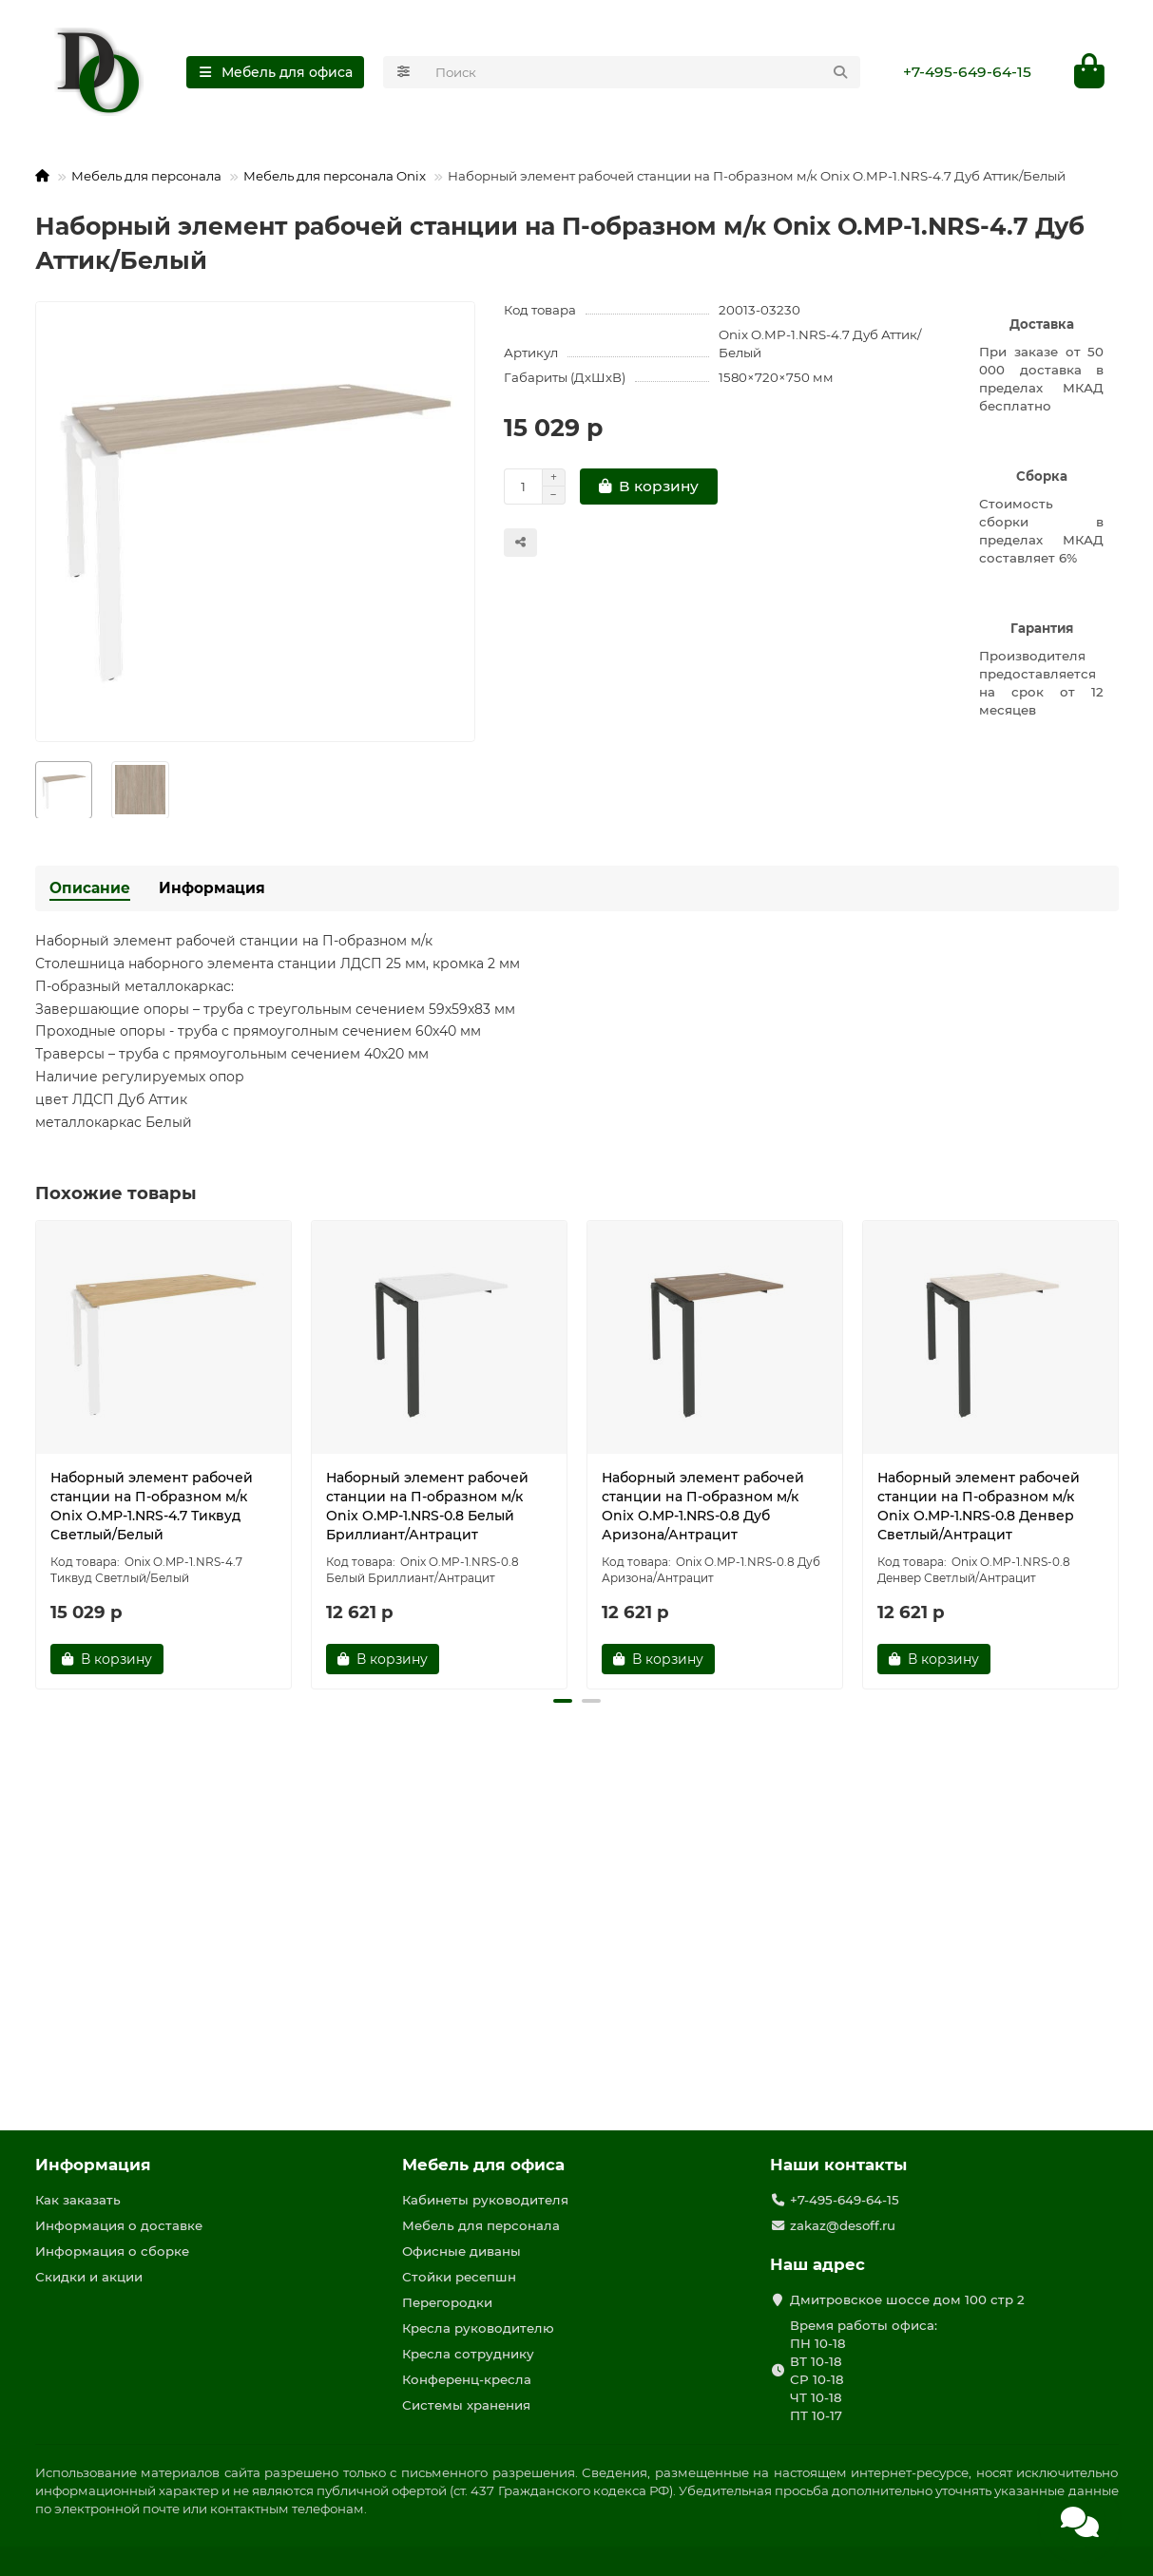 This screenshot has width=1153, height=2576. I want to click on Кабинеты руководителя, so click(485, 2199).